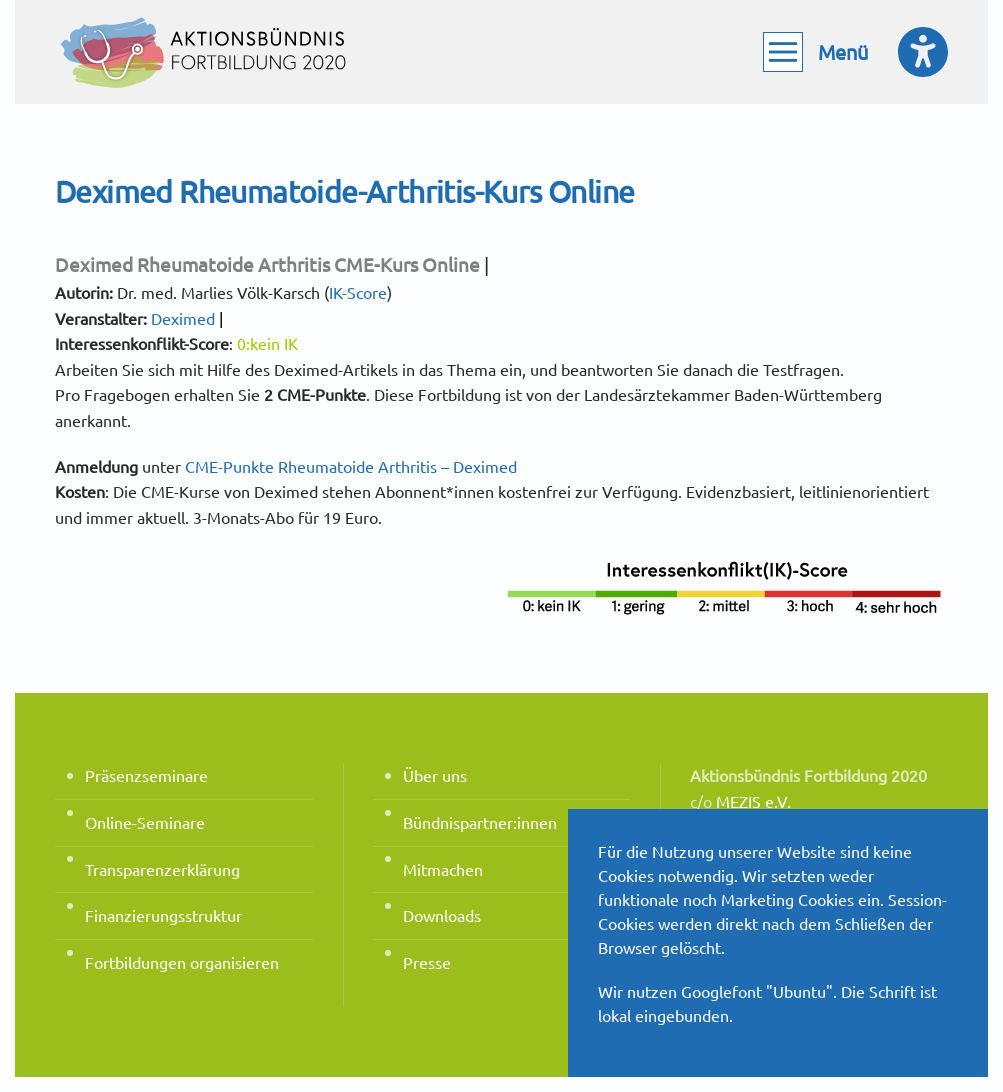 The height and width of the screenshot is (1092, 1003). What do you see at coordinates (351, 466) in the screenshot?
I see `CME-Punkte Rheumatoide Arthritis – Deximed` at bounding box center [351, 466].